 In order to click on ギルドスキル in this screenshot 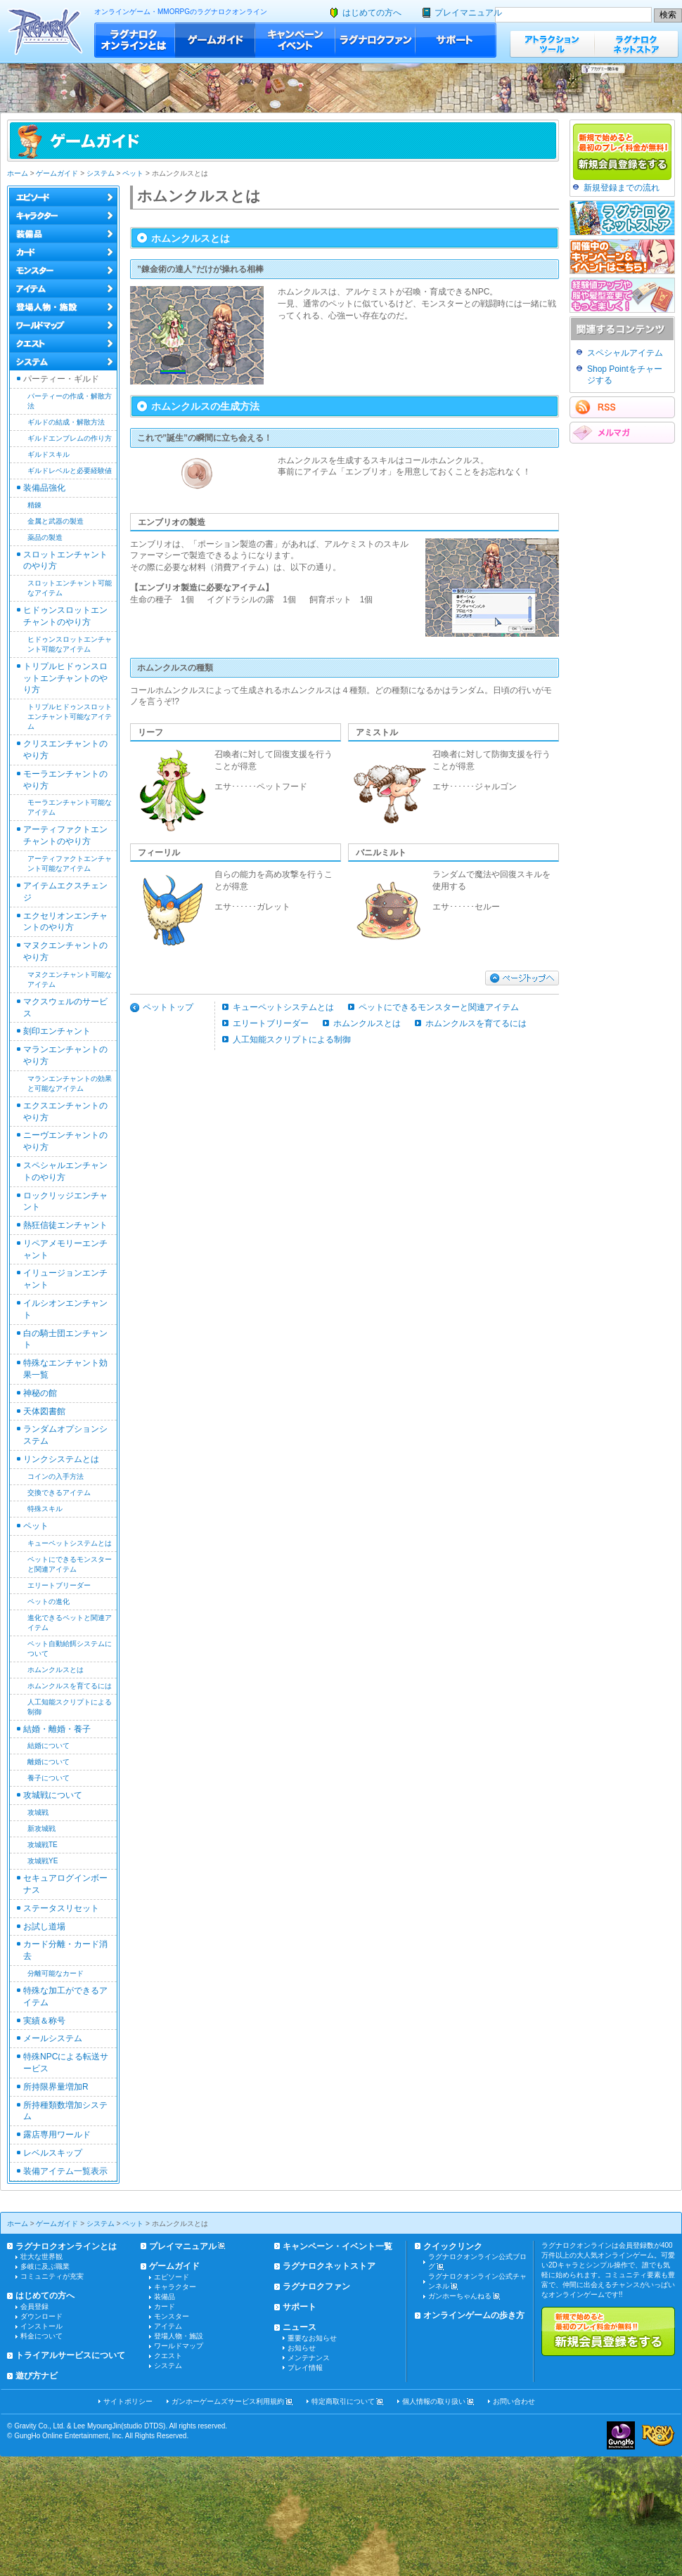, I will do `click(48, 454)`.